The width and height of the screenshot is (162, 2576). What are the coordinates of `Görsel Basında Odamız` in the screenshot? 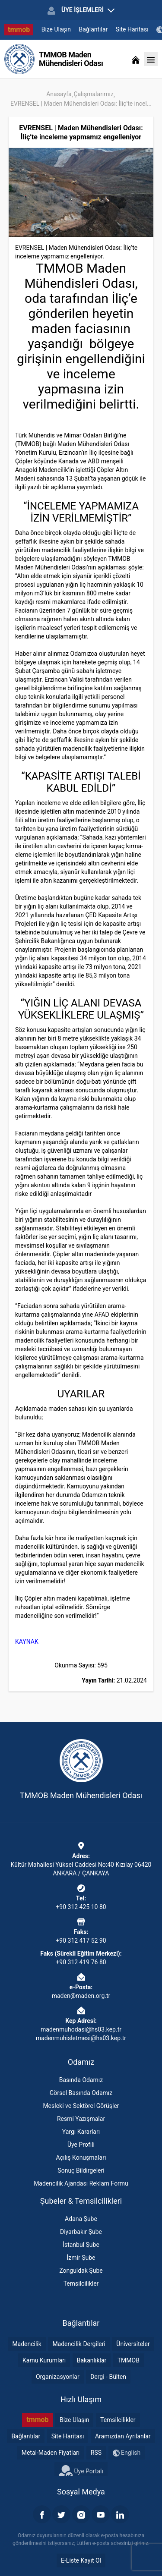 It's located at (81, 2092).